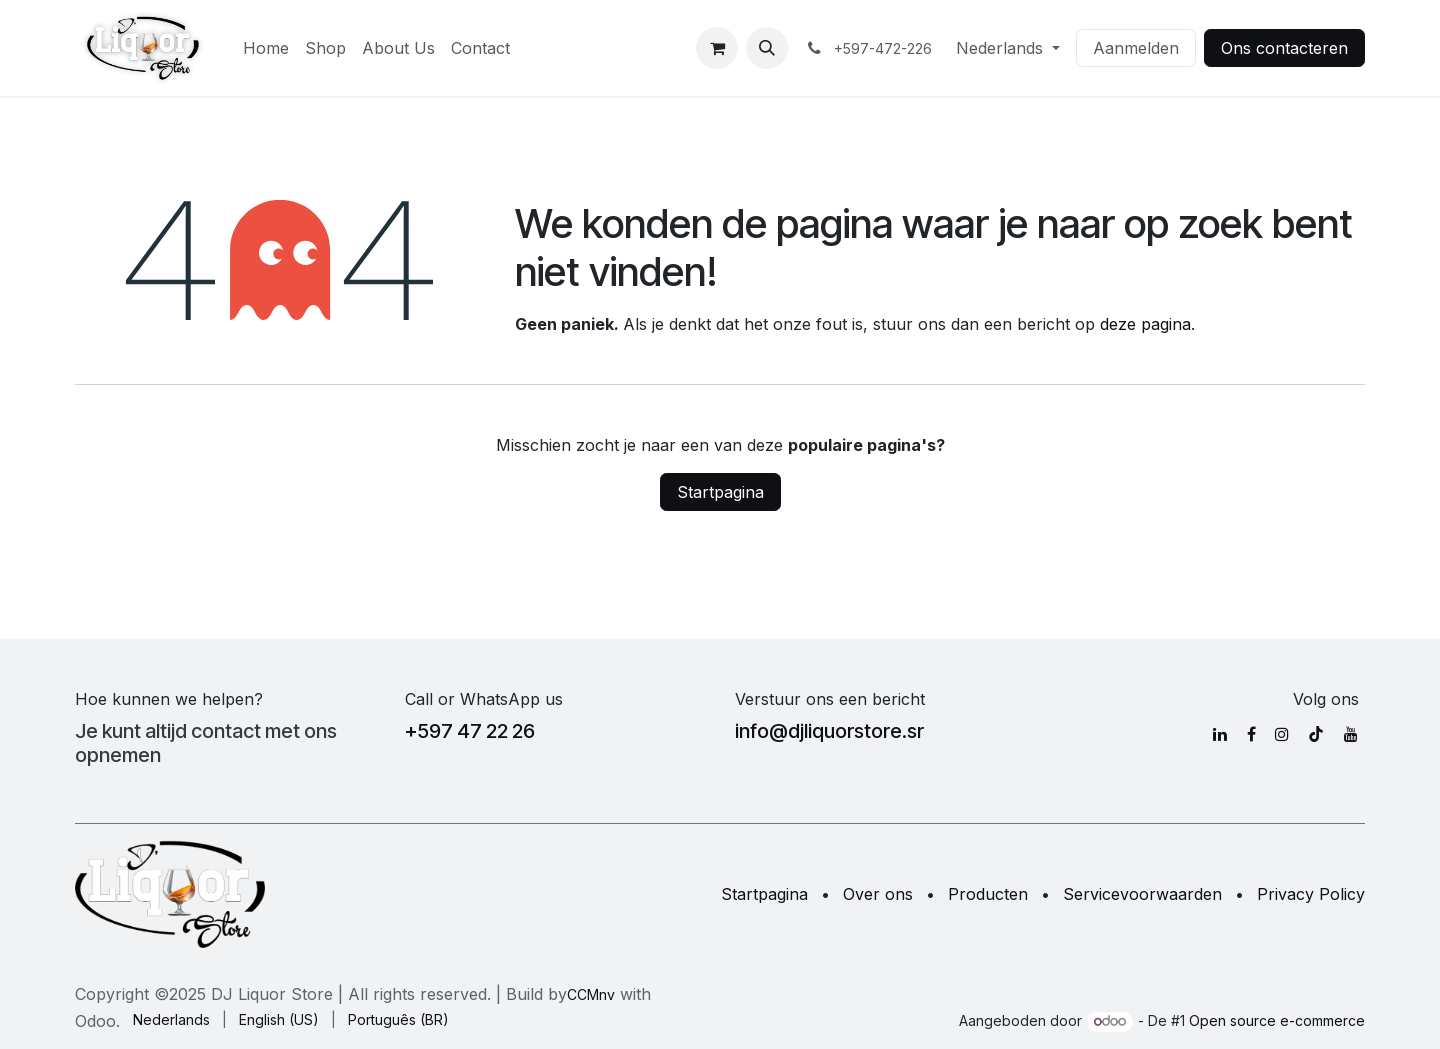  I want to click on [button], so click(767, 48).